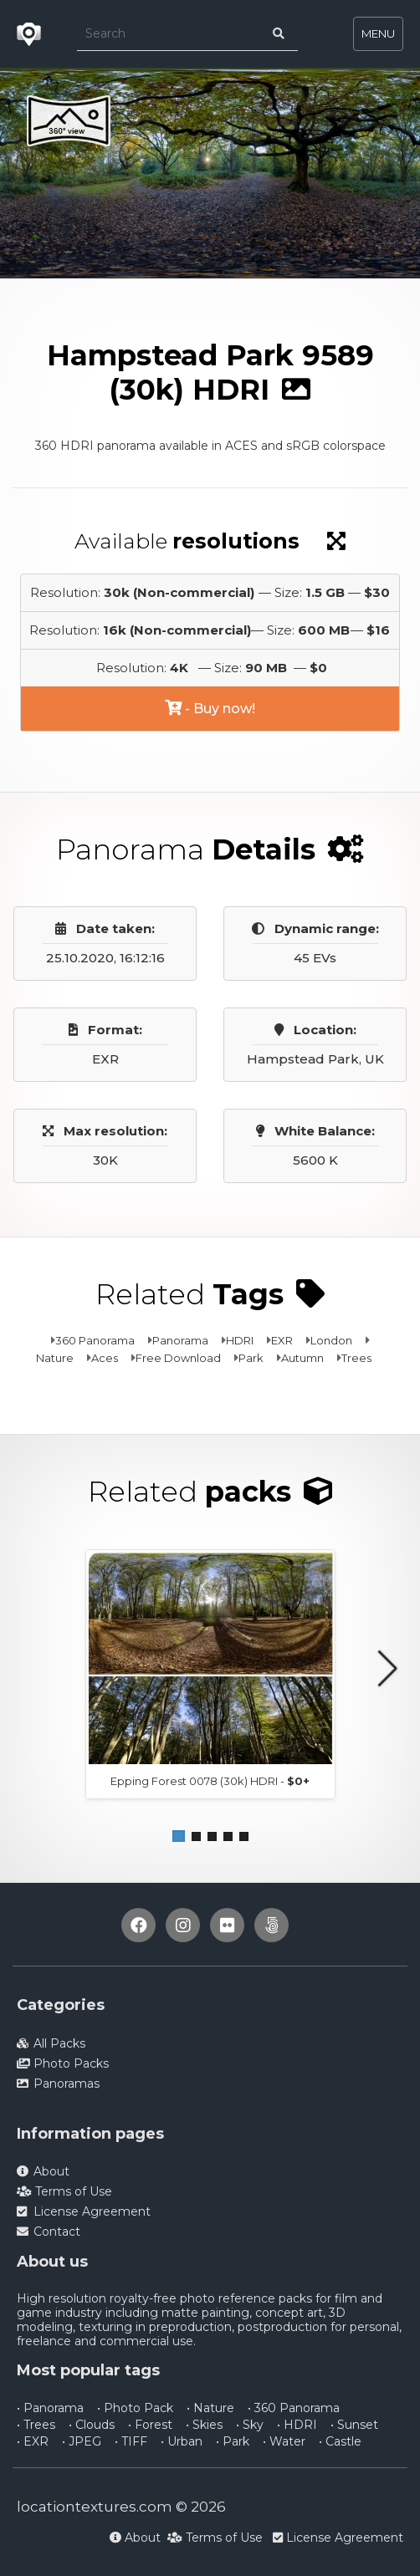 The width and height of the screenshot is (420, 2576). I want to click on Aces, so click(104, 1358).